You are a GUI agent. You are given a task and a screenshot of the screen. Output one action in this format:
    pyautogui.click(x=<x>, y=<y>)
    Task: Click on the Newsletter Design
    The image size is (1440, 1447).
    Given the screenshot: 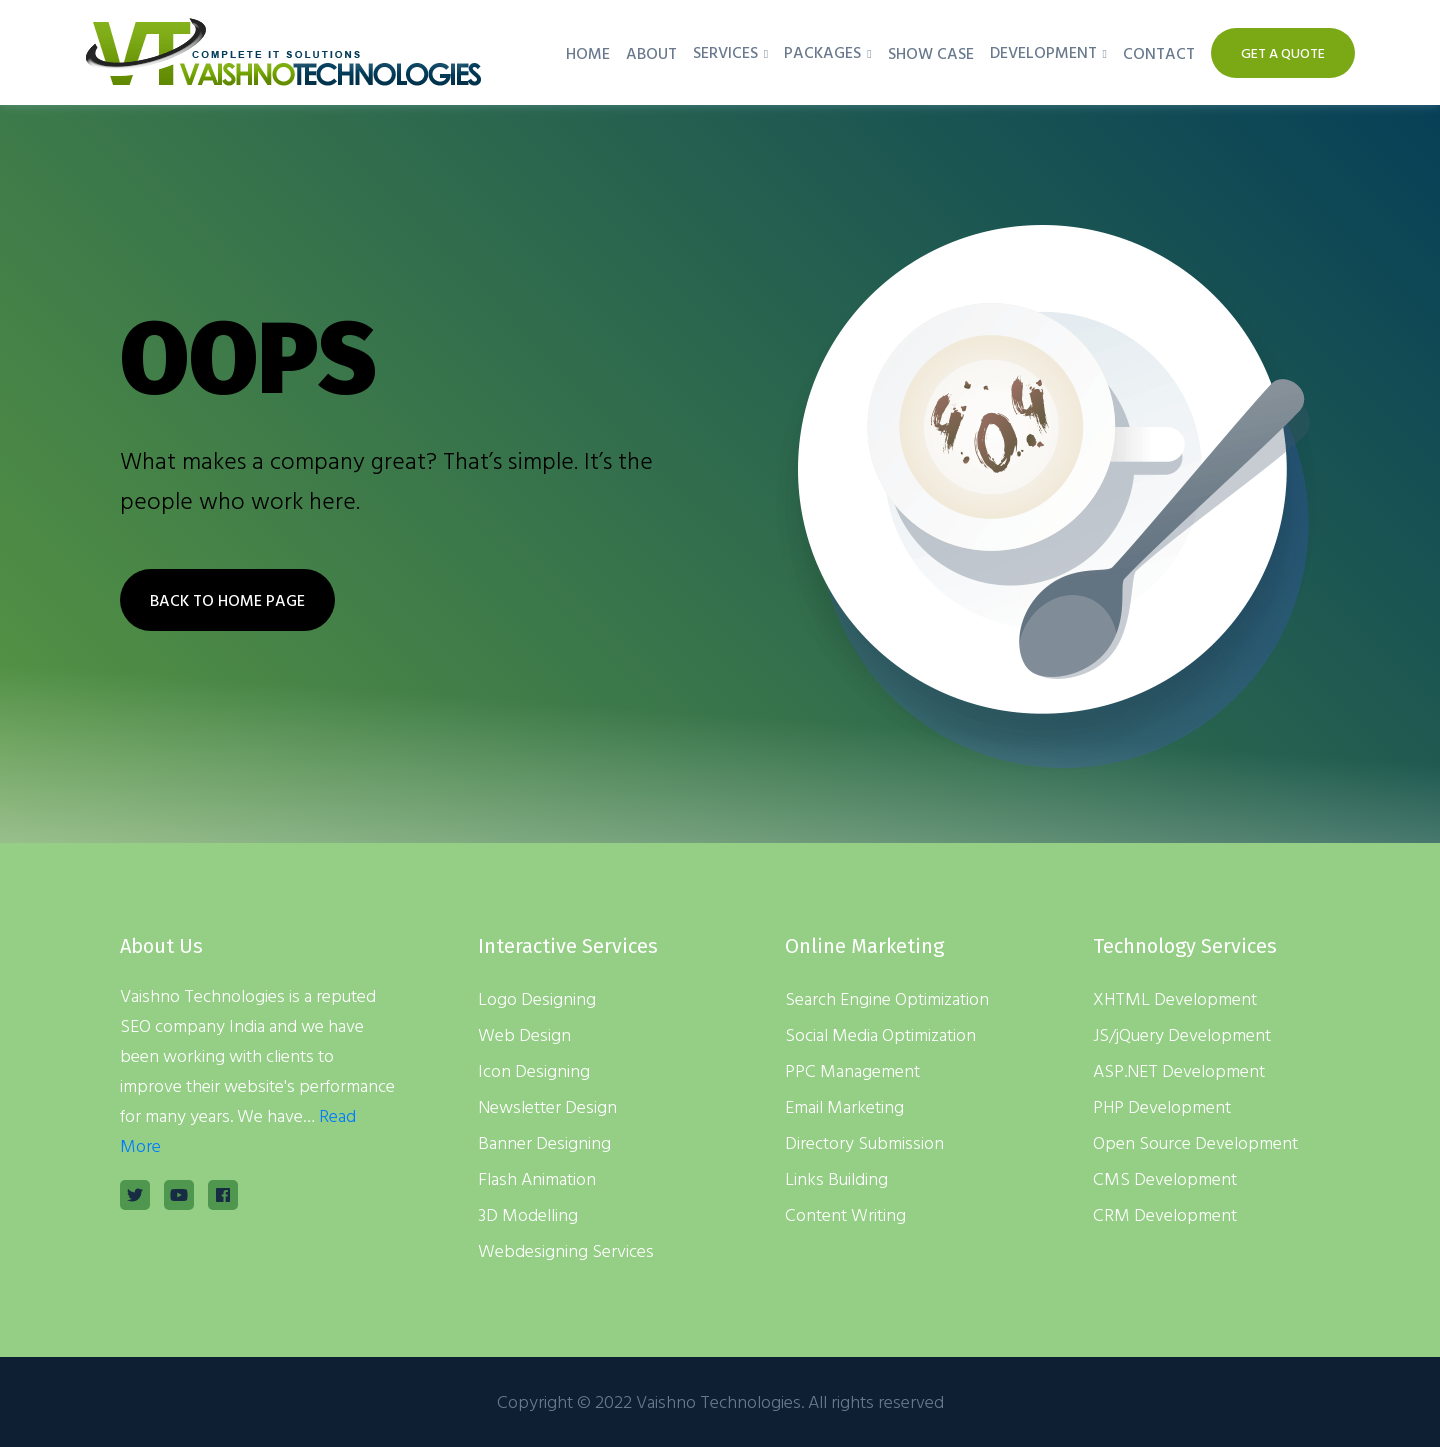 What is the action you would take?
    pyautogui.click(x=547, y=1106)
    